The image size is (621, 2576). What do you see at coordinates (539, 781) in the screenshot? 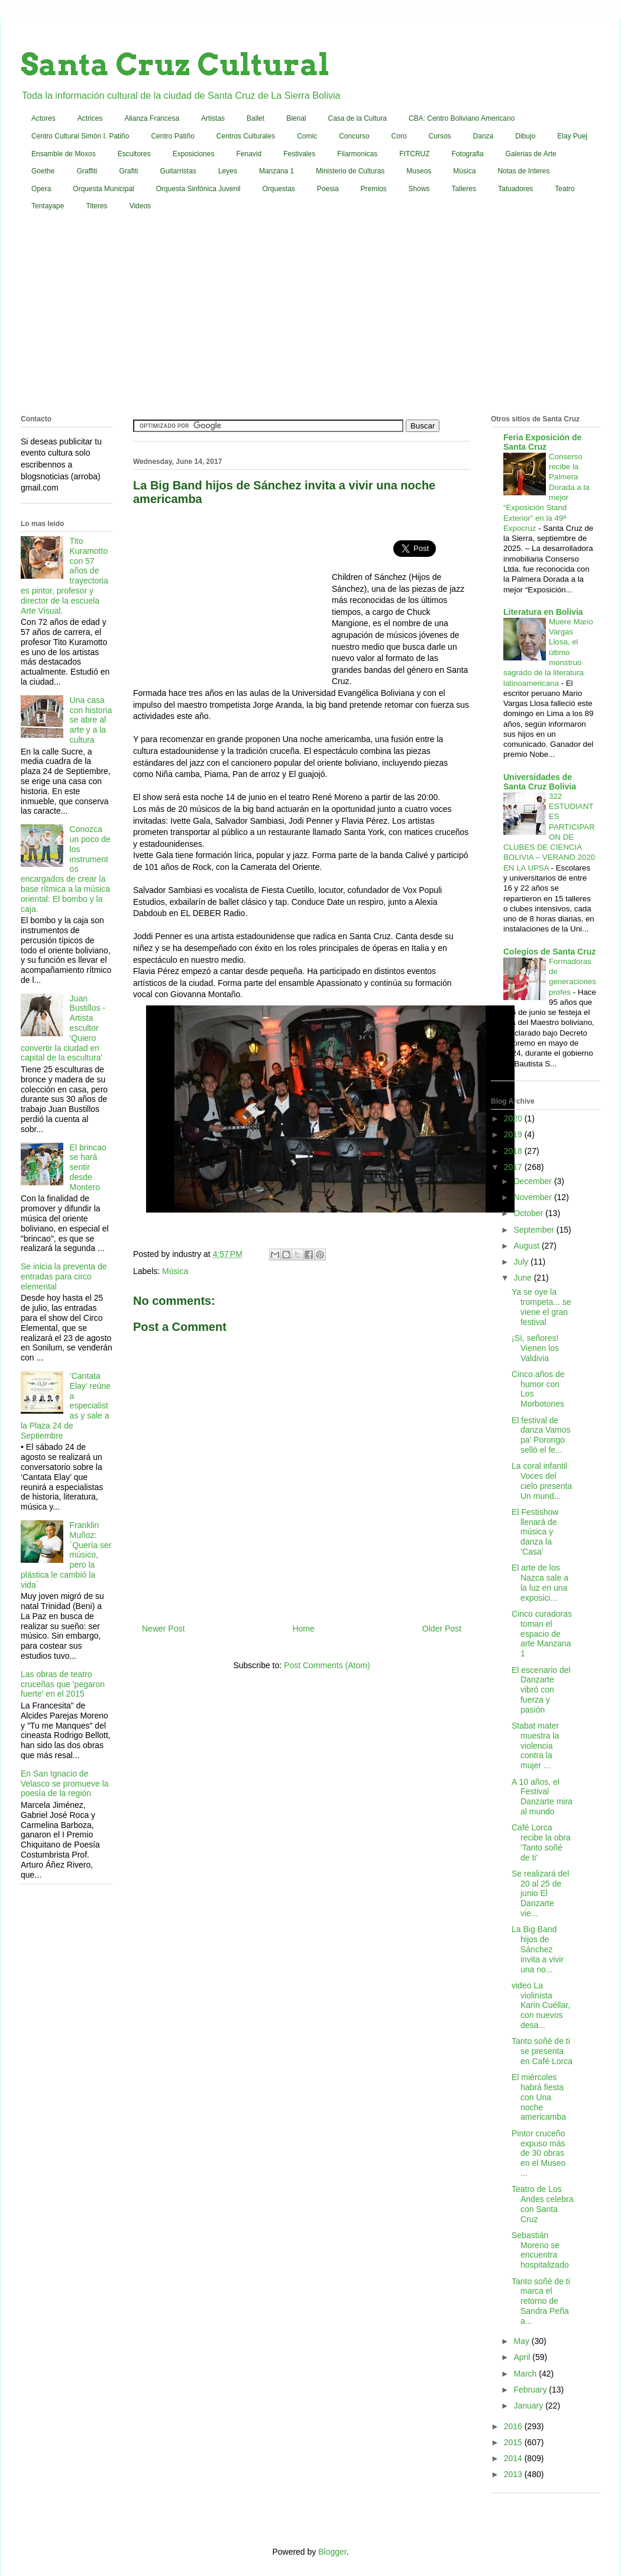
I see `Universidades de Santa Cruz Bolivia` at bounding box center [539, 781].